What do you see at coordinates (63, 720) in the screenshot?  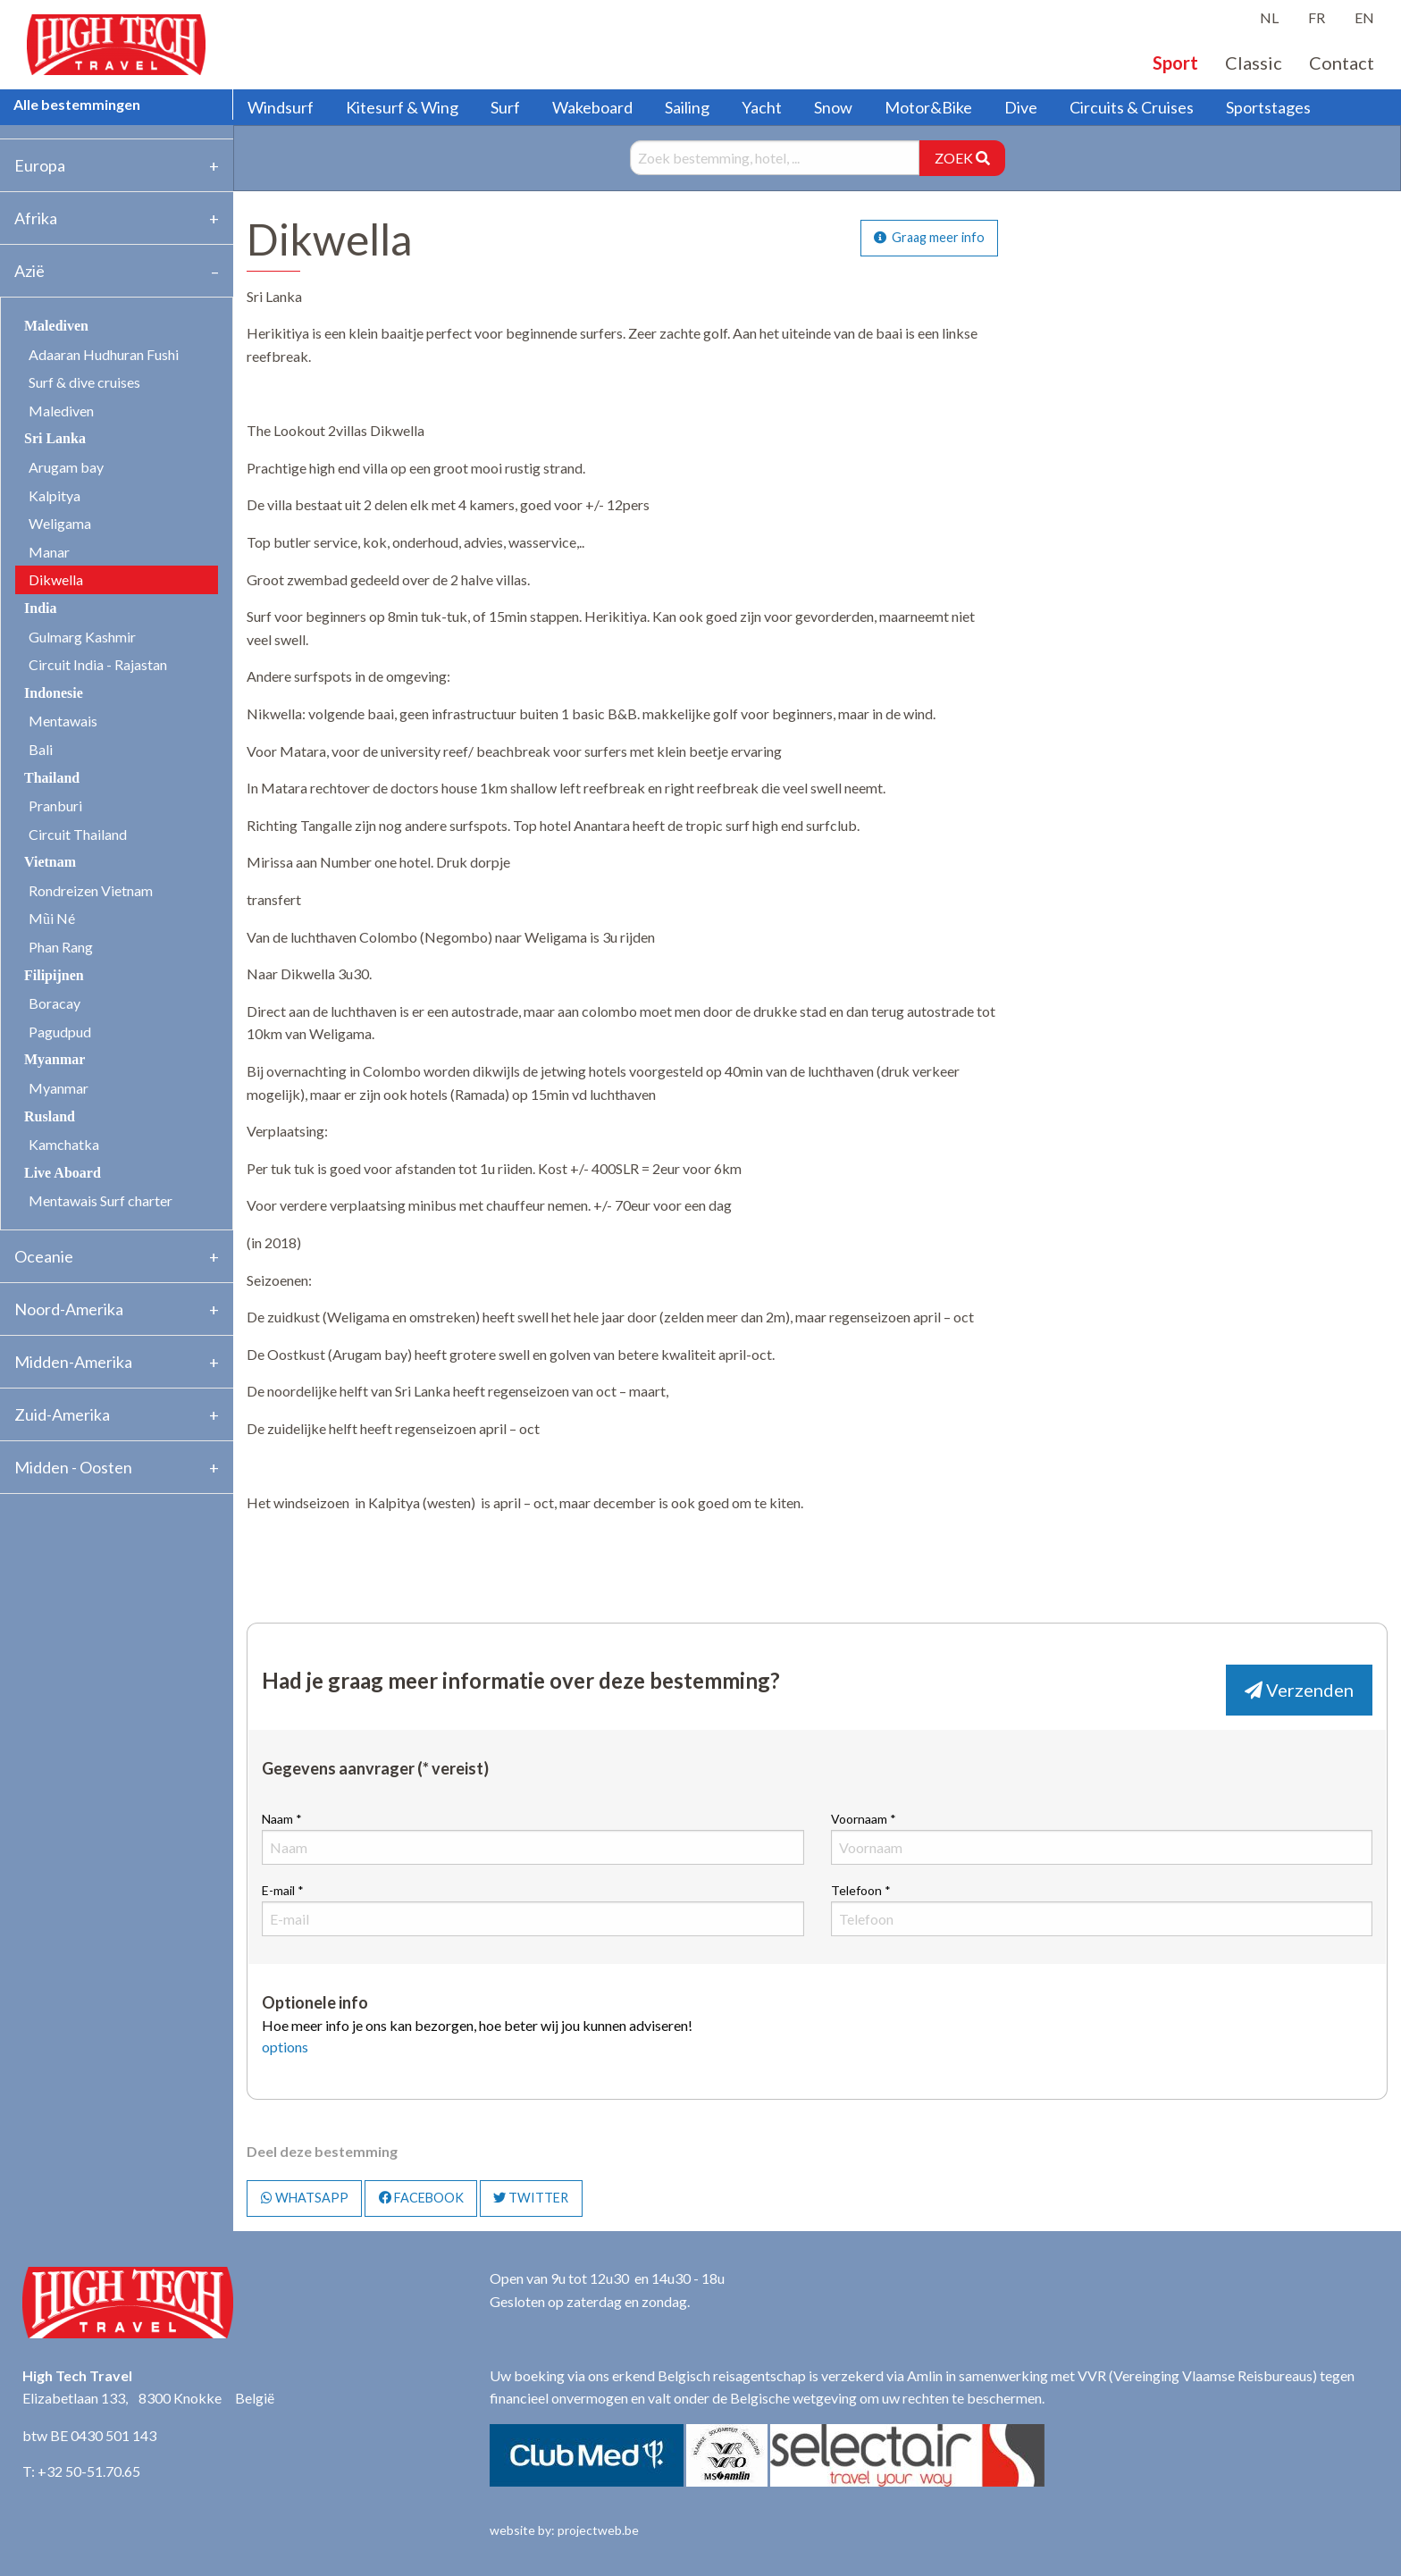 I see `Mentawais` at bounding box center [63, 720].